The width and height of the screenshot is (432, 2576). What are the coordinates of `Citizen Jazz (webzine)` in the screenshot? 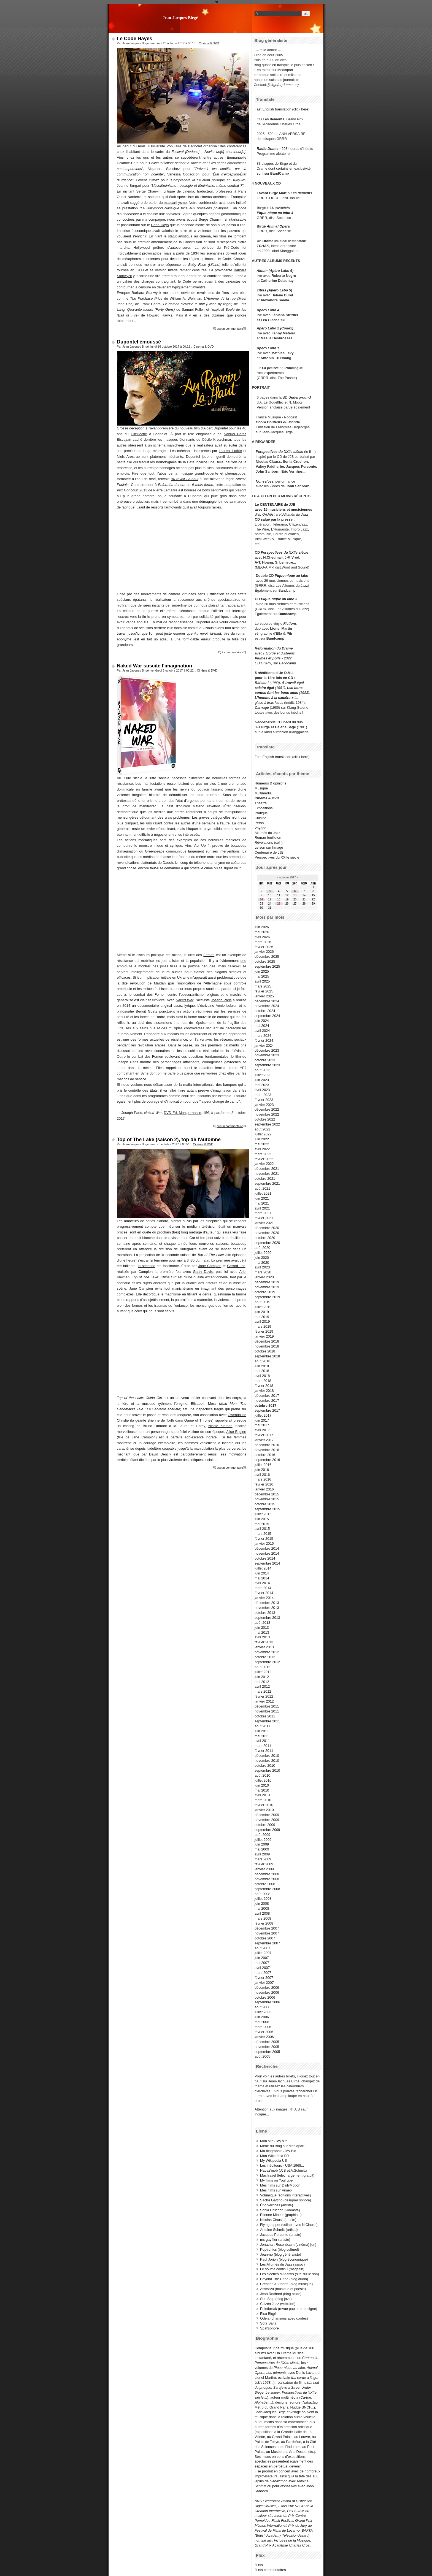 It's located at (277, 2304).